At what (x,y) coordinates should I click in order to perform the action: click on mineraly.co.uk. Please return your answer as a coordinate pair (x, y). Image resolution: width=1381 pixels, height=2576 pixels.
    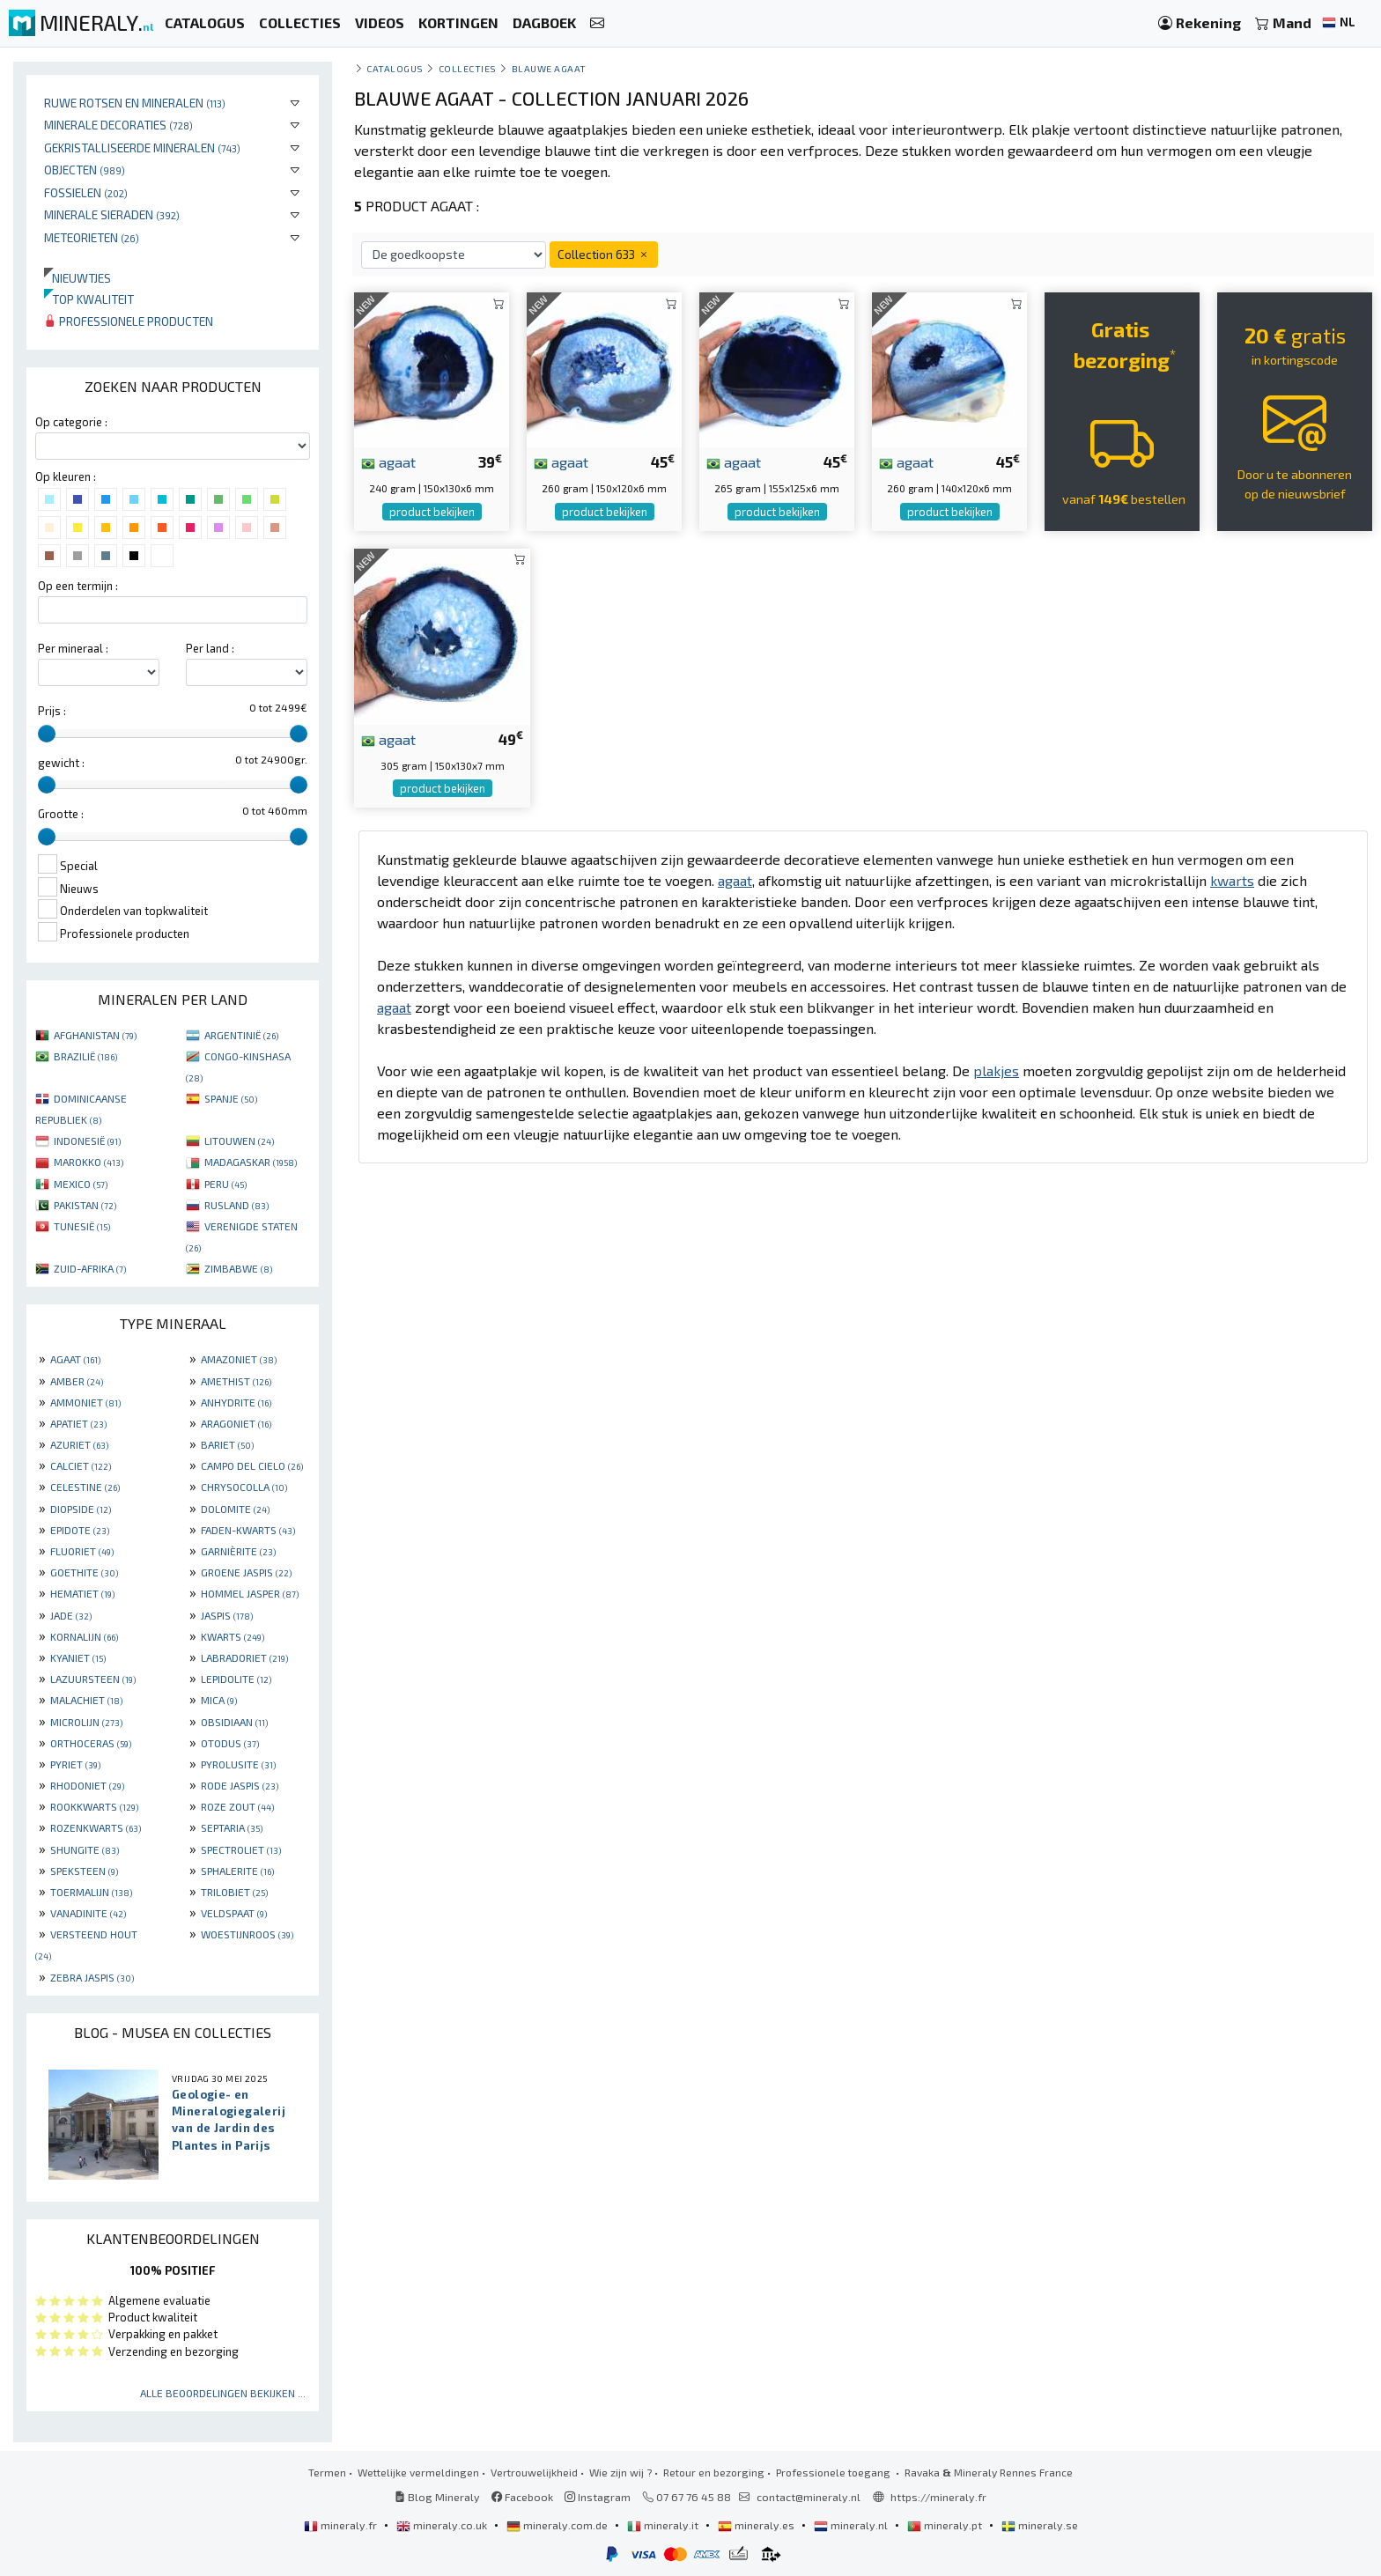
    Looking at the image, I should click on (443, 2525).